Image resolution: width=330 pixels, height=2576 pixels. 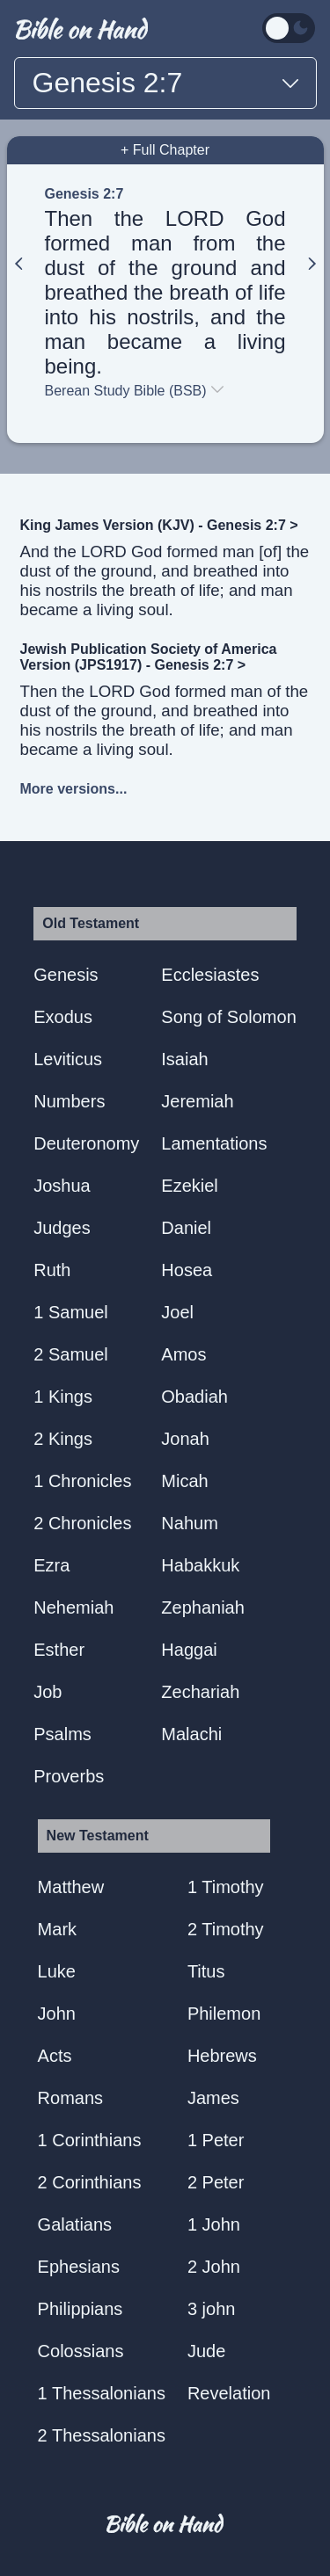 What do you see at coordinates (57, 1971) in the screenshot?
I see `Luke` at bounding box center [57, 1971].